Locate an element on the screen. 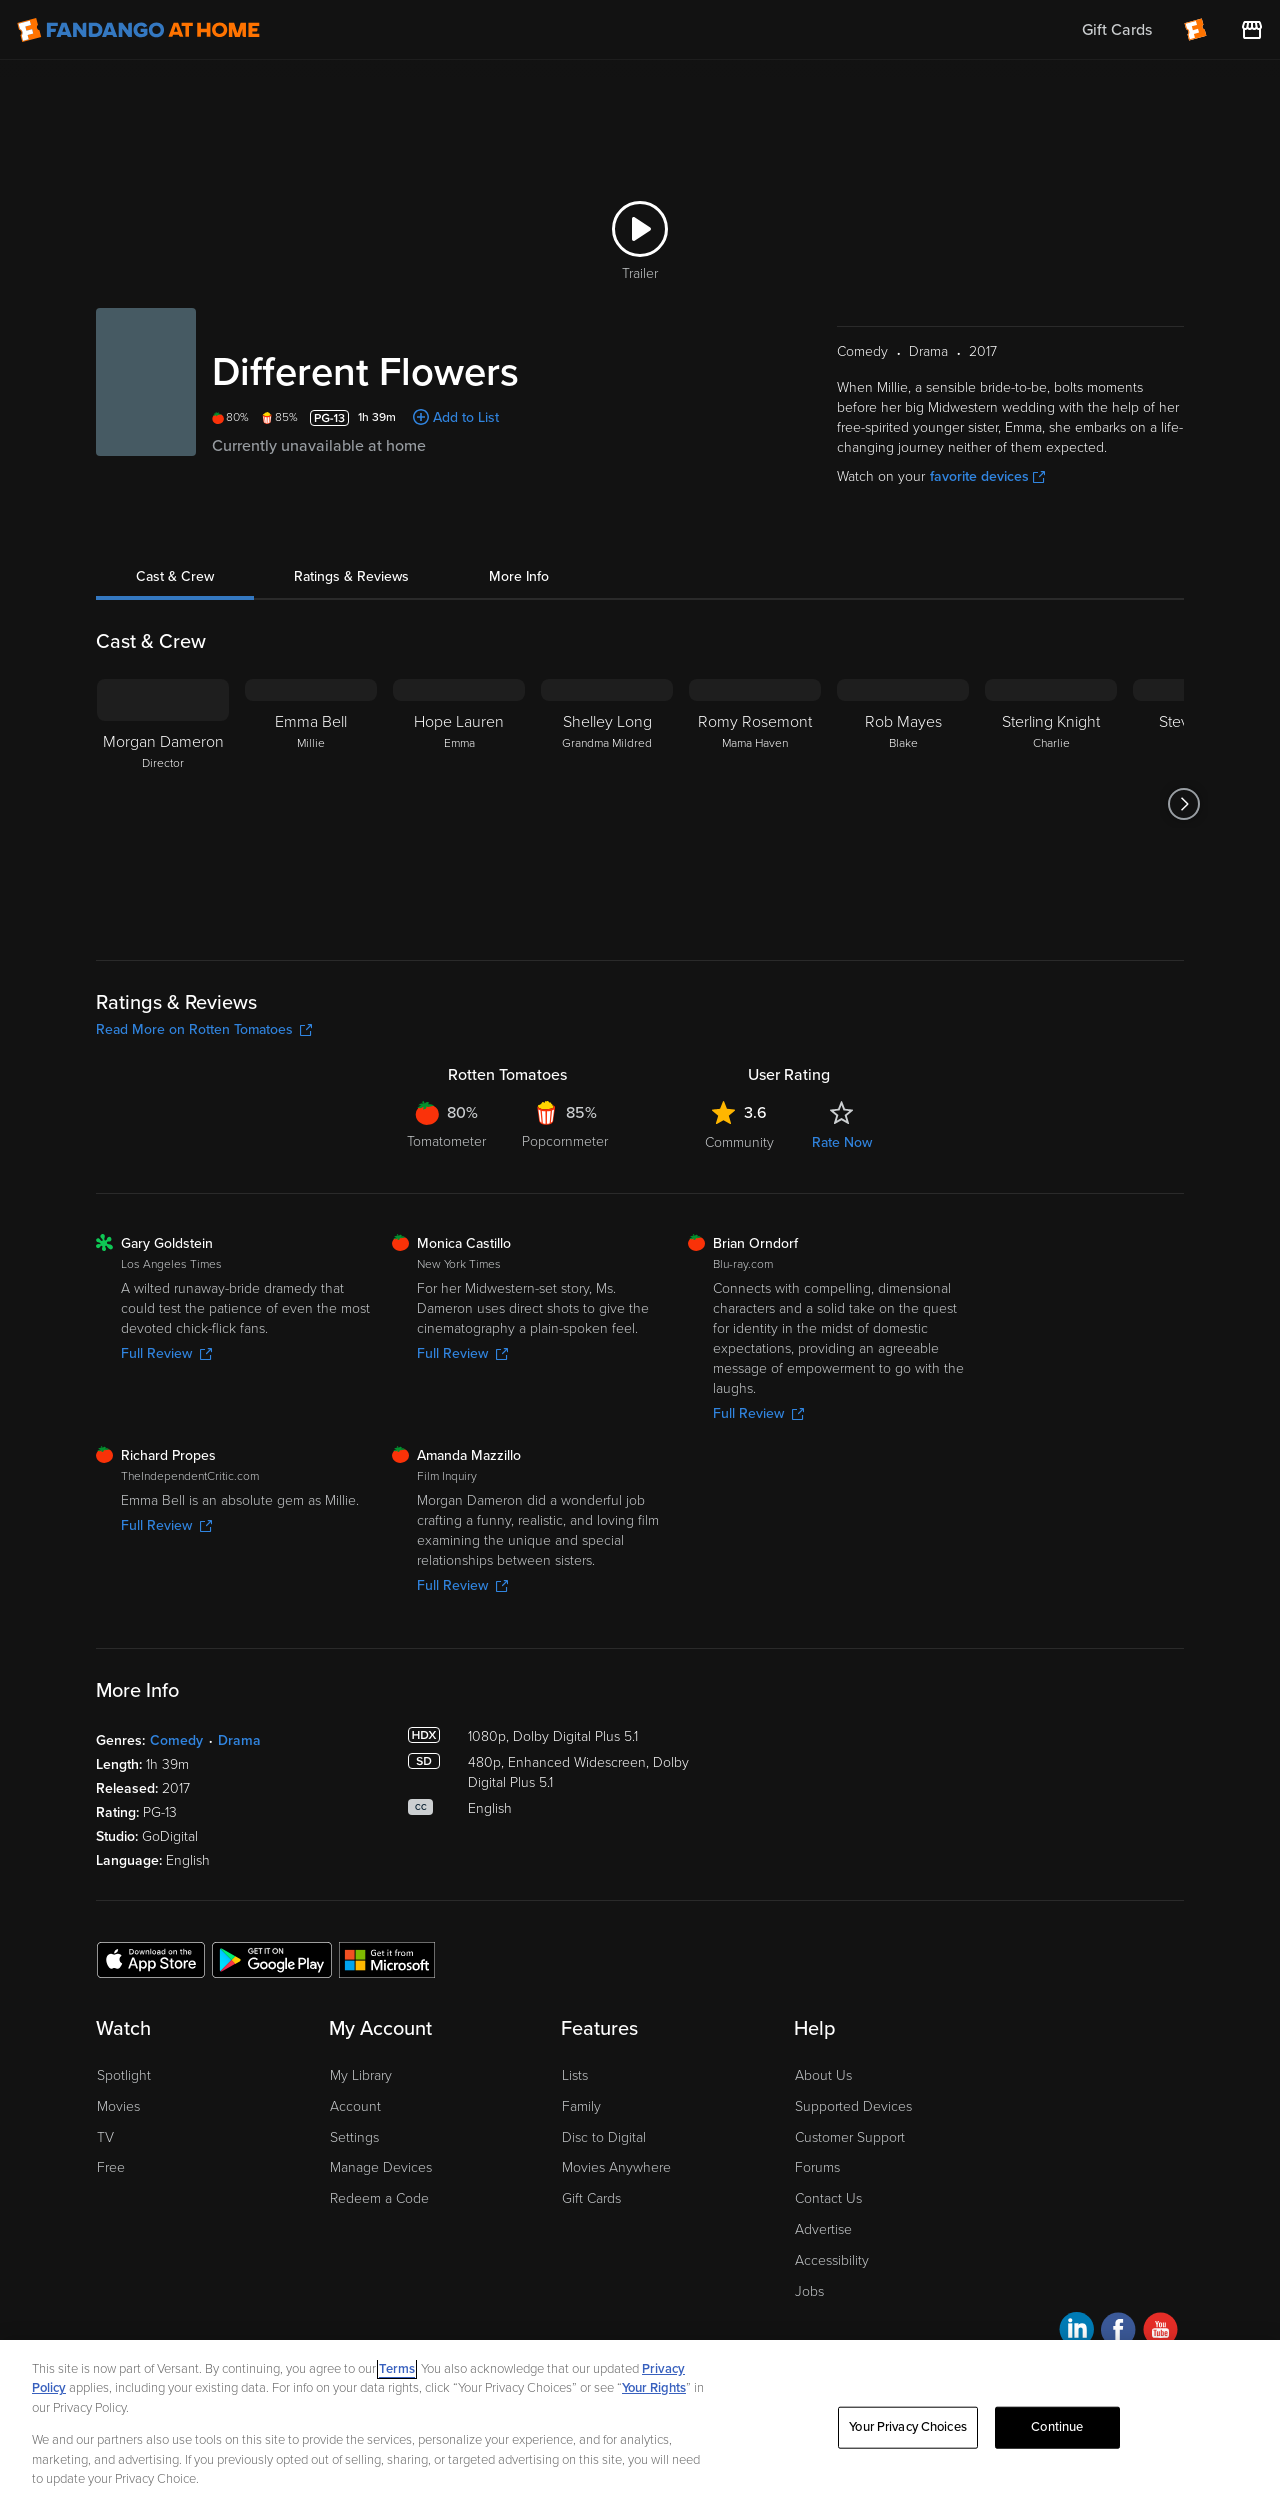  Customer Support is located at coordinates (850, 2137).